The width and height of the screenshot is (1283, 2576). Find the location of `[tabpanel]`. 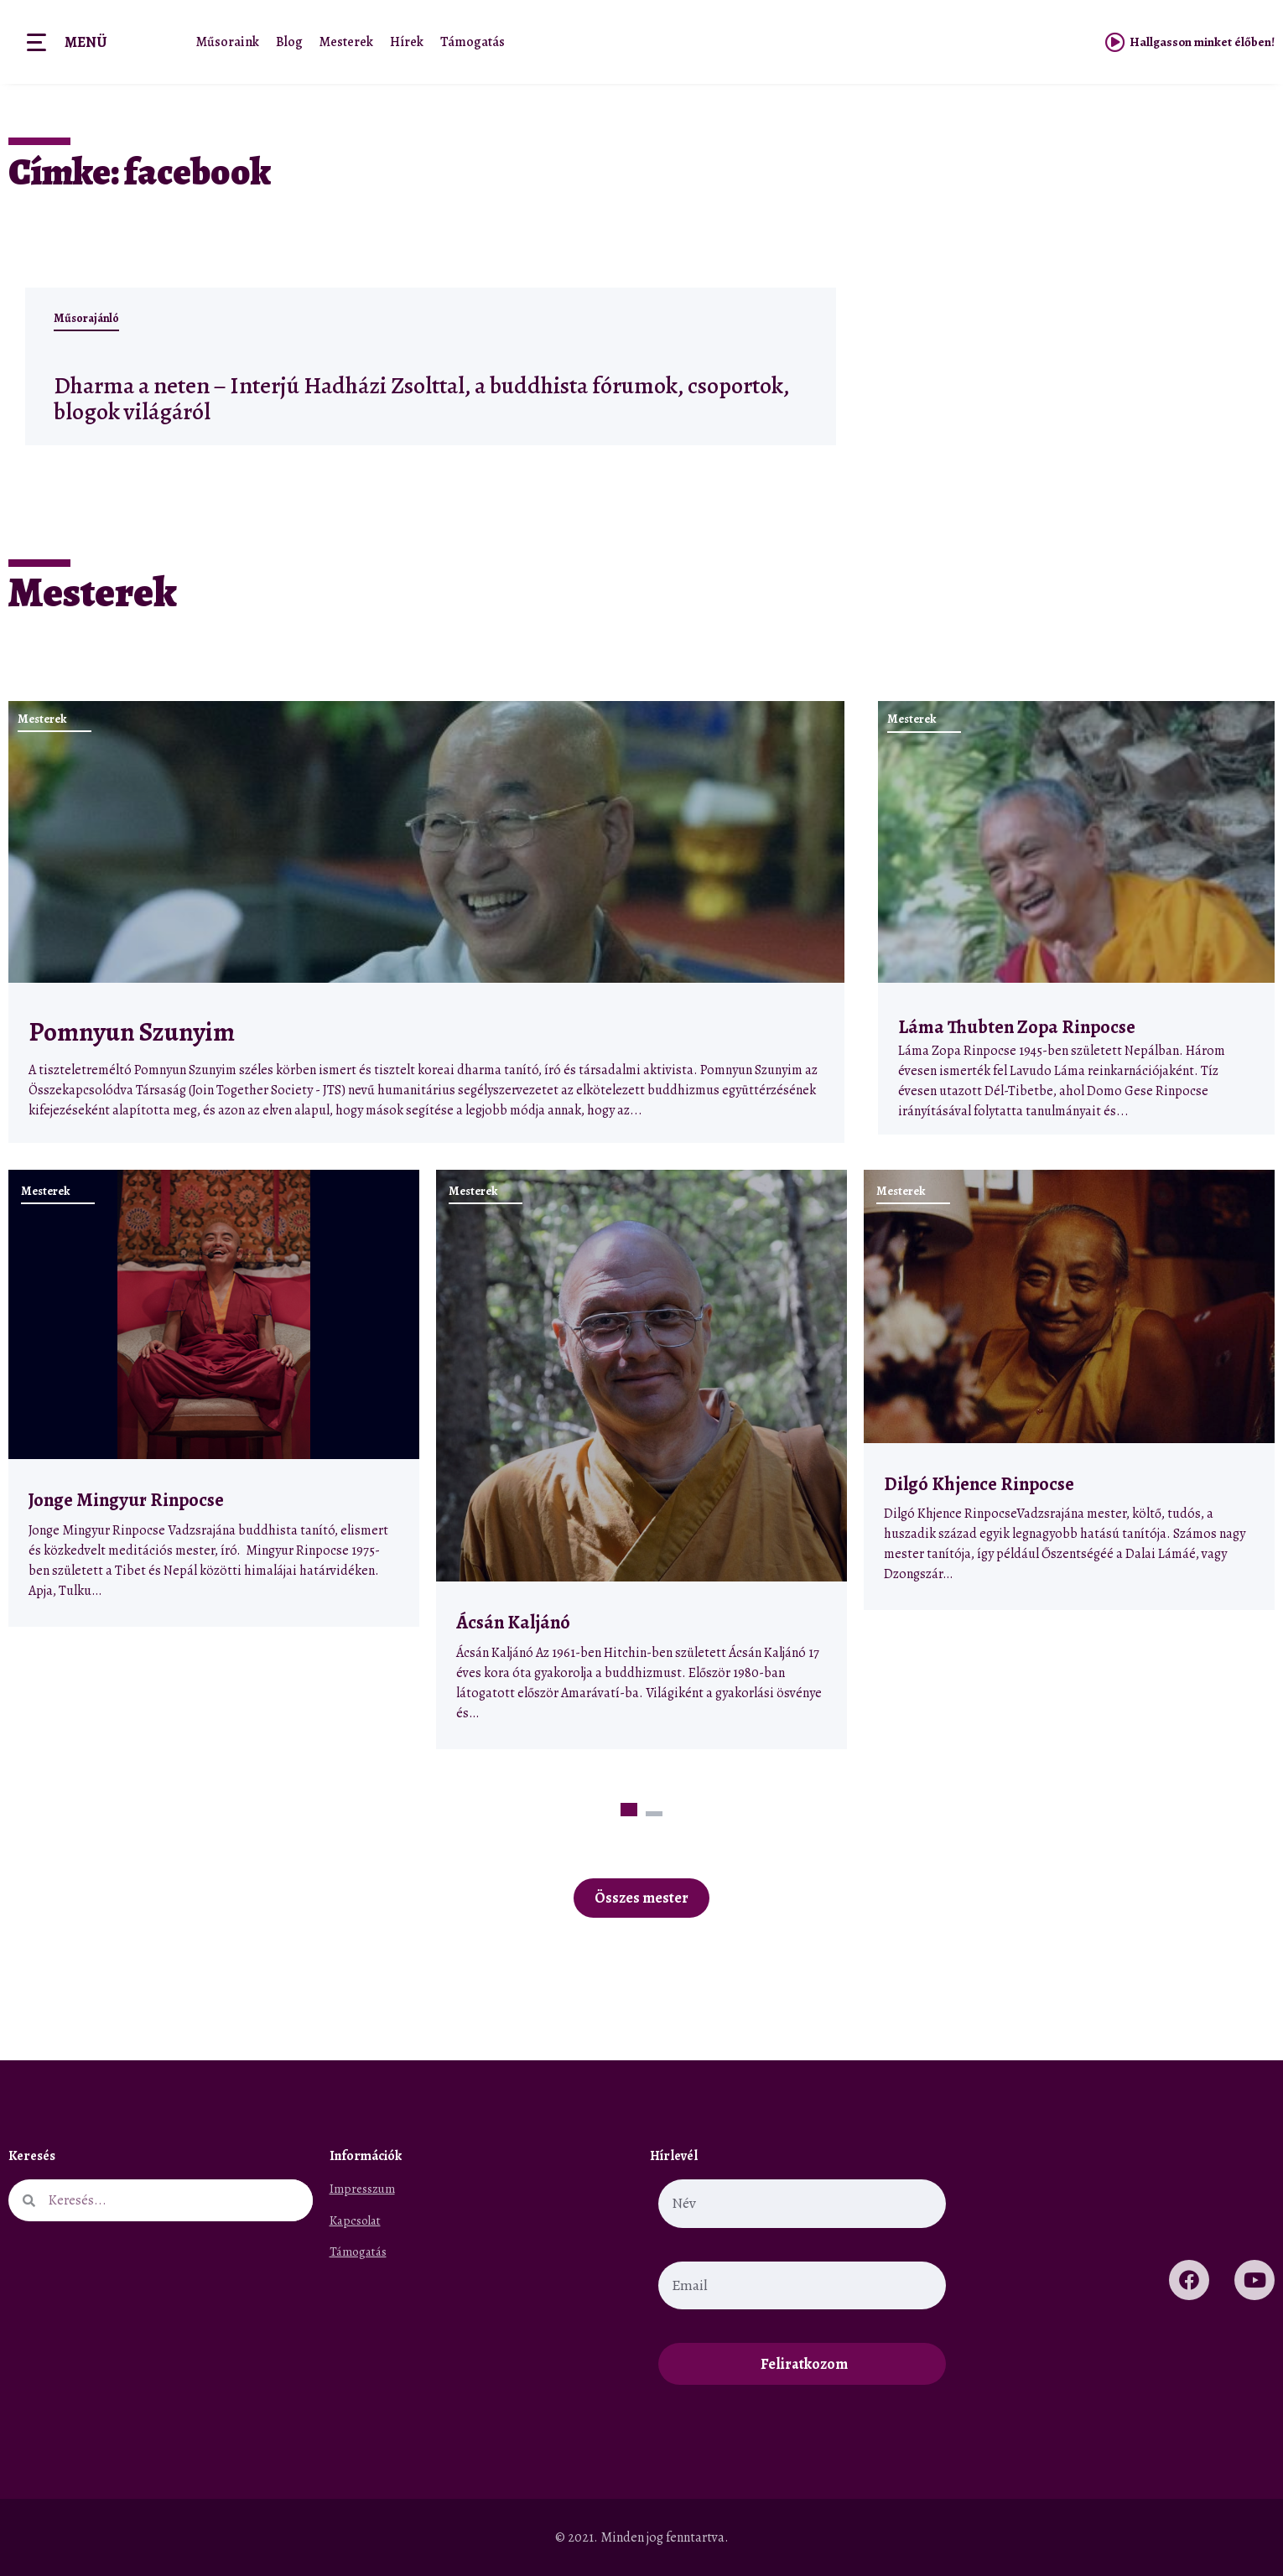

[tabpanel] is located at coordinates (214, 1398).